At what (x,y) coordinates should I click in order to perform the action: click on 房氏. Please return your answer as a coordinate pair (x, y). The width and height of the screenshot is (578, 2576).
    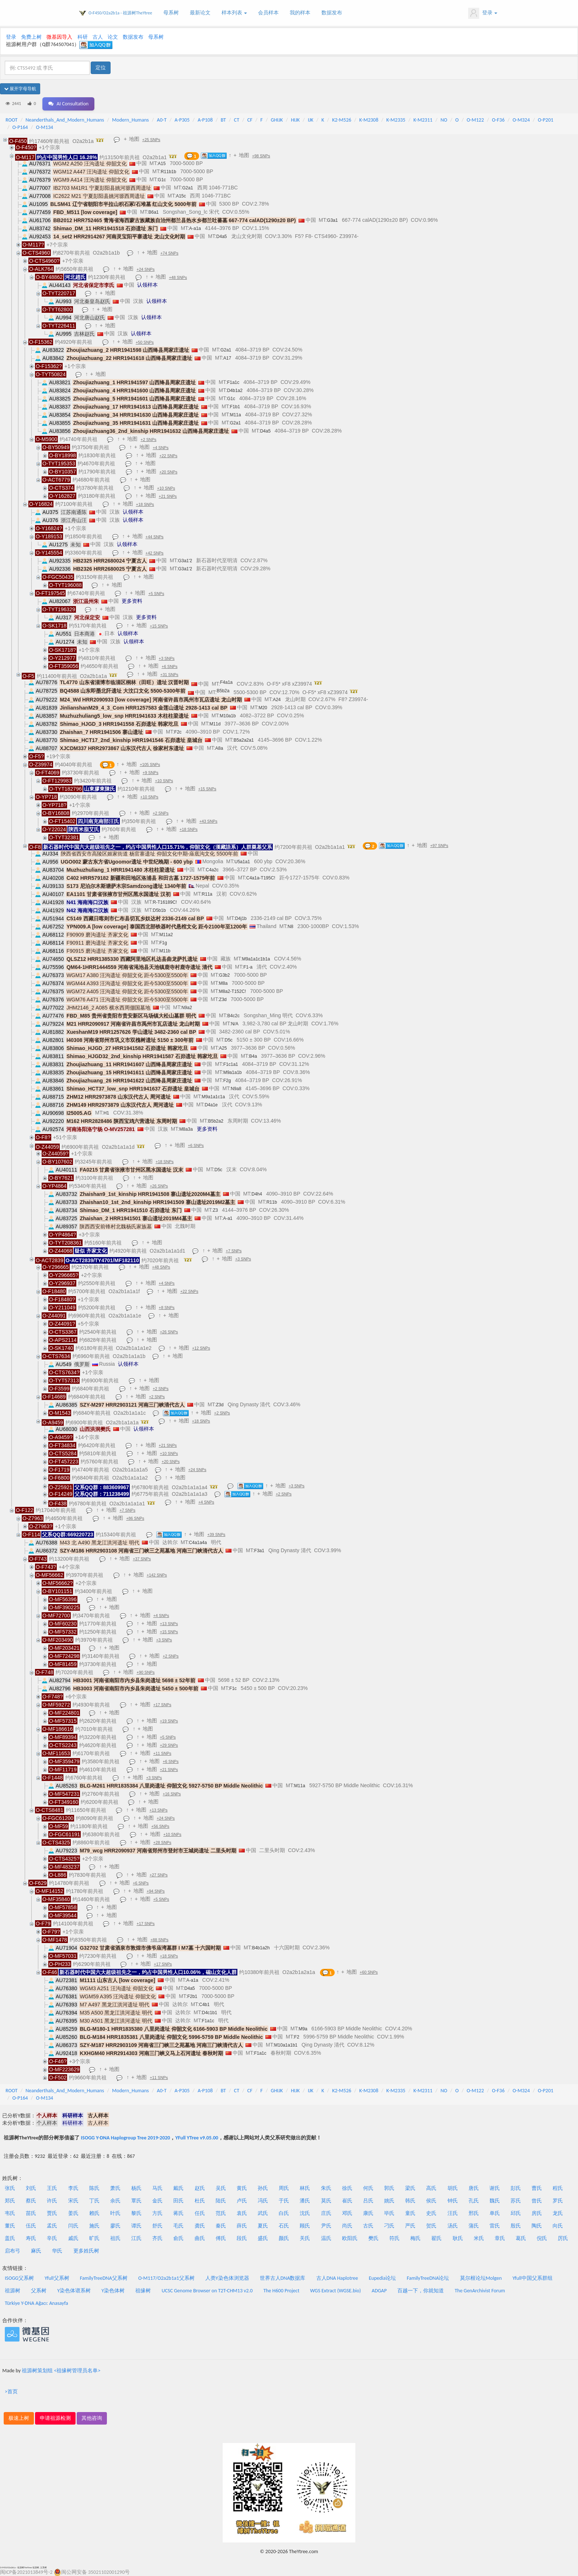
    Looking at the image, I should click on (537, 2213).